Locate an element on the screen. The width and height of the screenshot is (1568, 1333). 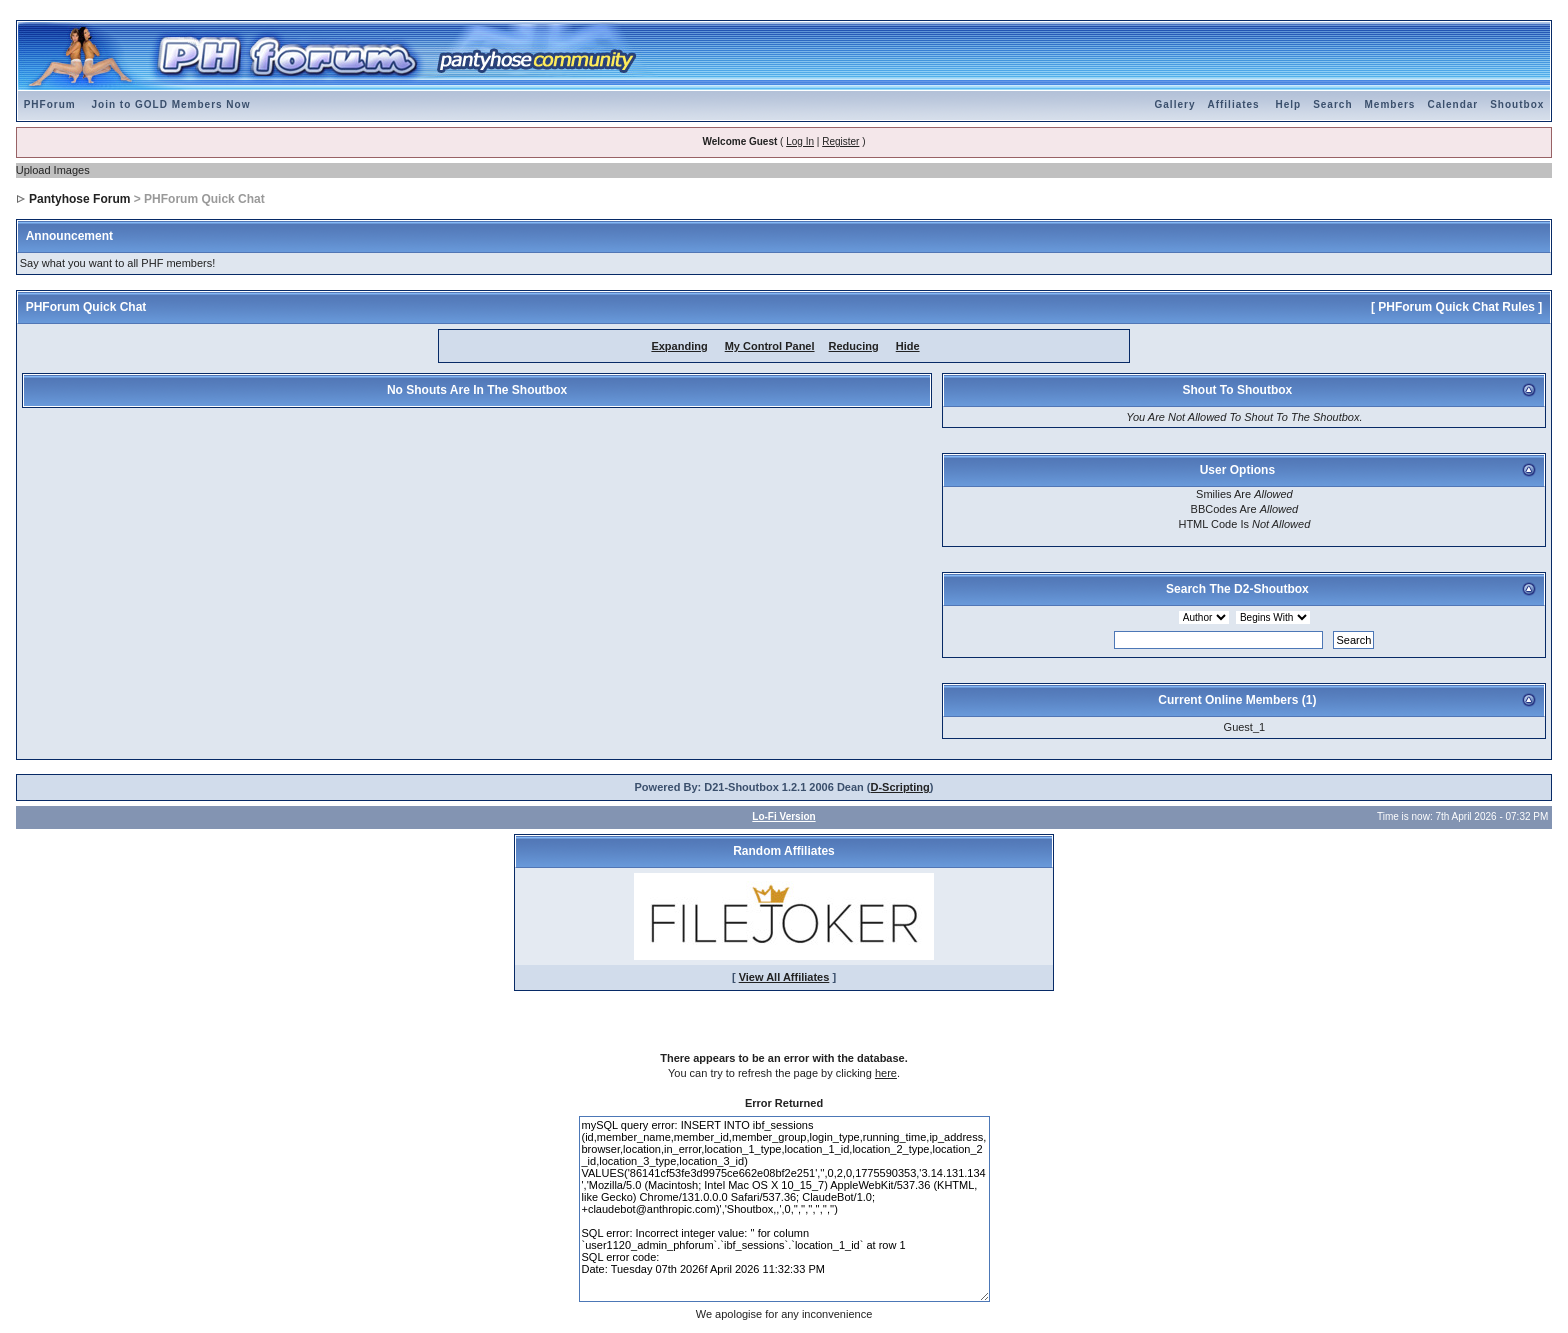
Join to GOLD Members Now is located at coordinates (170, 104).